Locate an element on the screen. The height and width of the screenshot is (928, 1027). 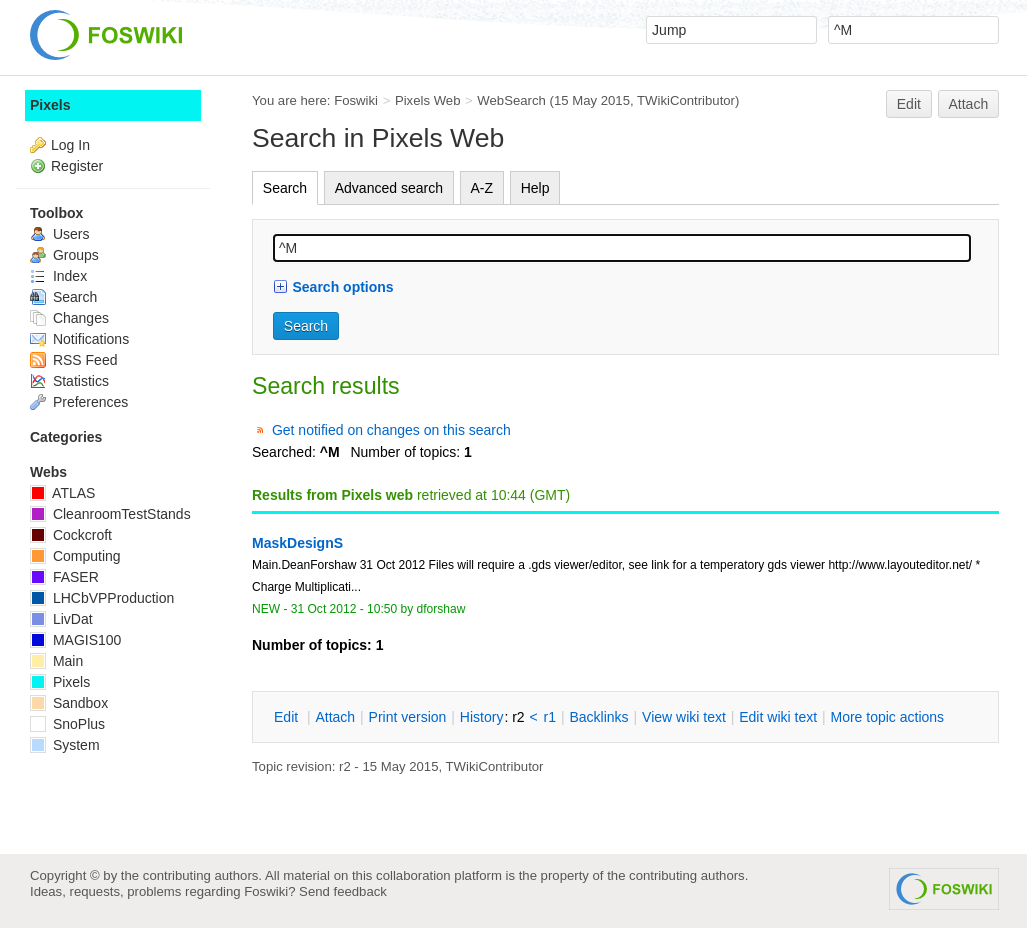
Log In is located at coordinates (70, 145).